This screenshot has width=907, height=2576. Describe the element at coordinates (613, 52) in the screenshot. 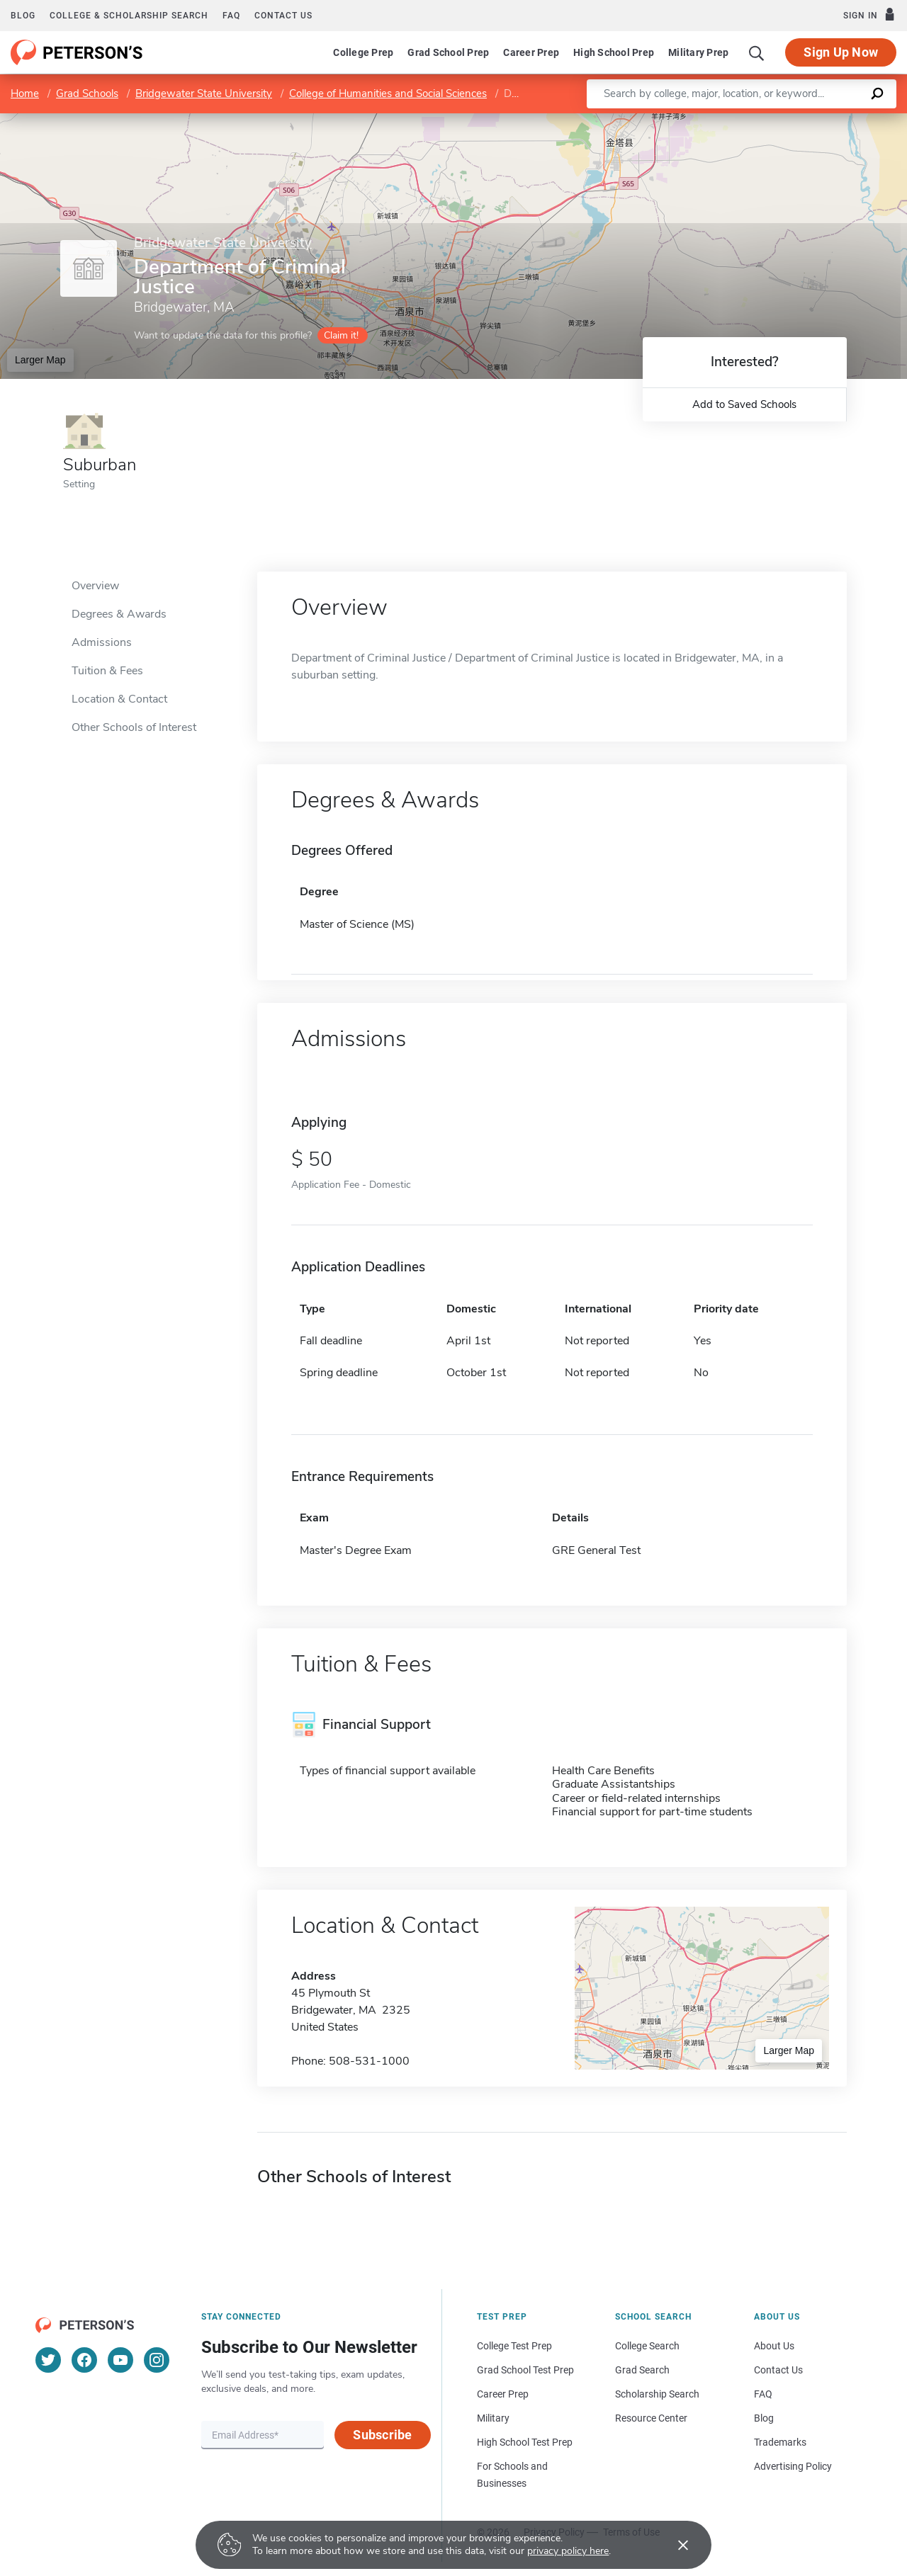

I see `High School Prep` at that location.